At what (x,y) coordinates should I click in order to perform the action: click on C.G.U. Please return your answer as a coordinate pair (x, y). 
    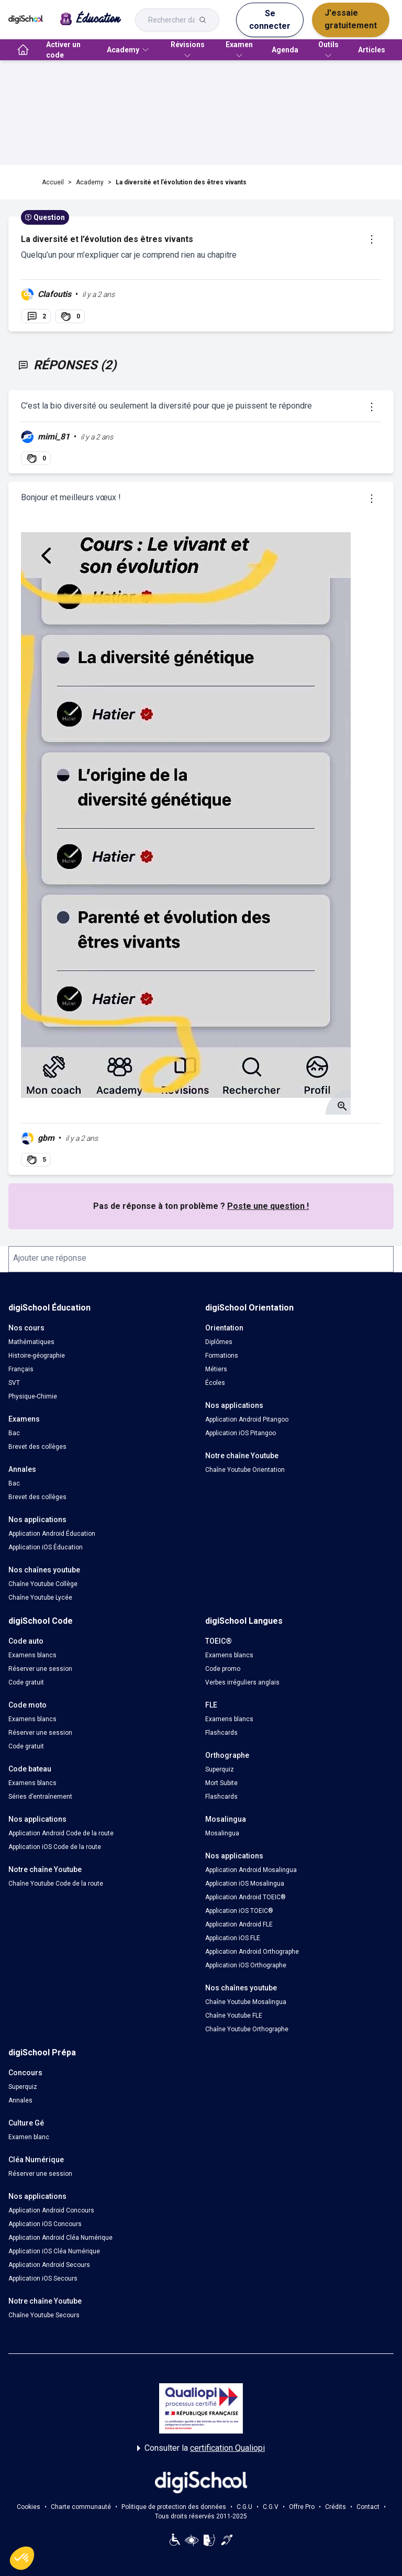
    Looking at the image, I should click on (244, 2507).